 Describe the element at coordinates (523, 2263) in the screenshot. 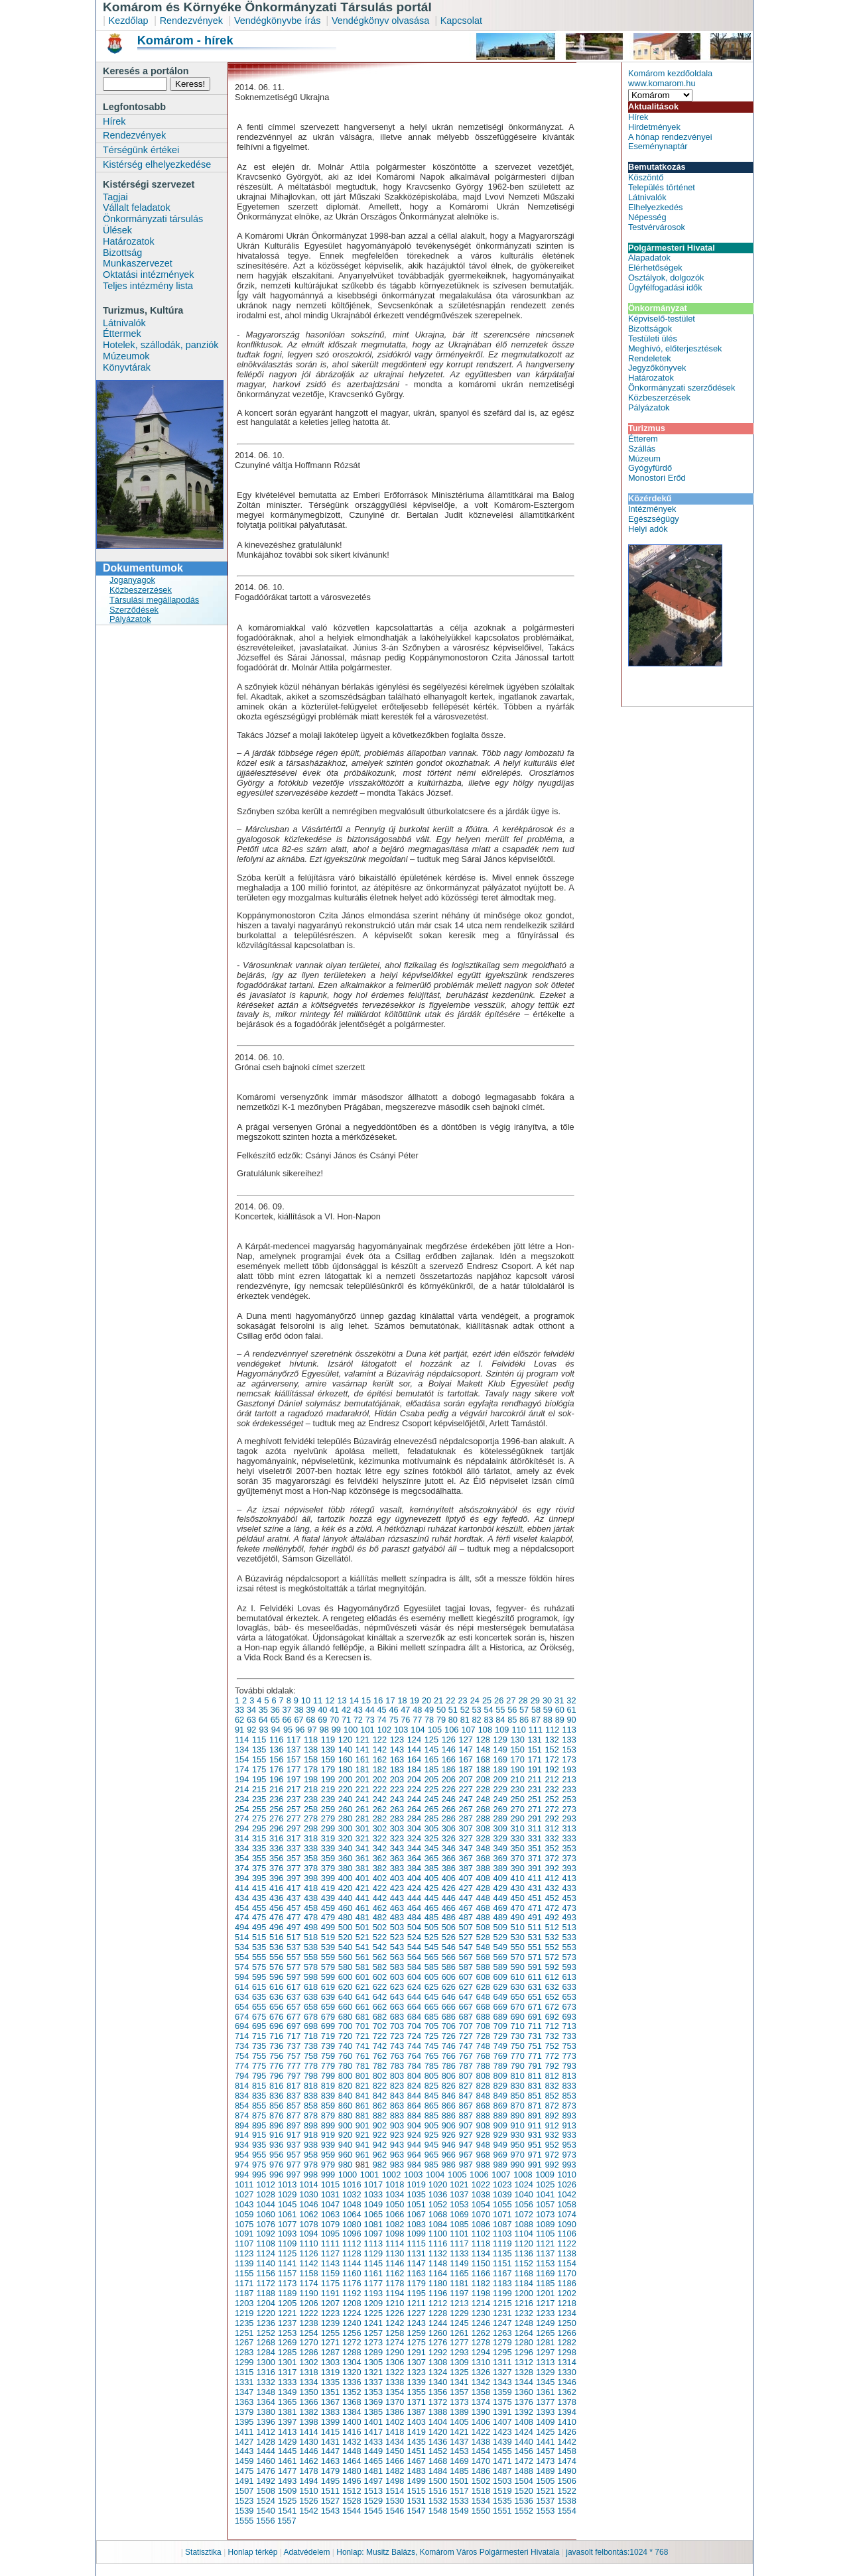

I see `1152` at that location.